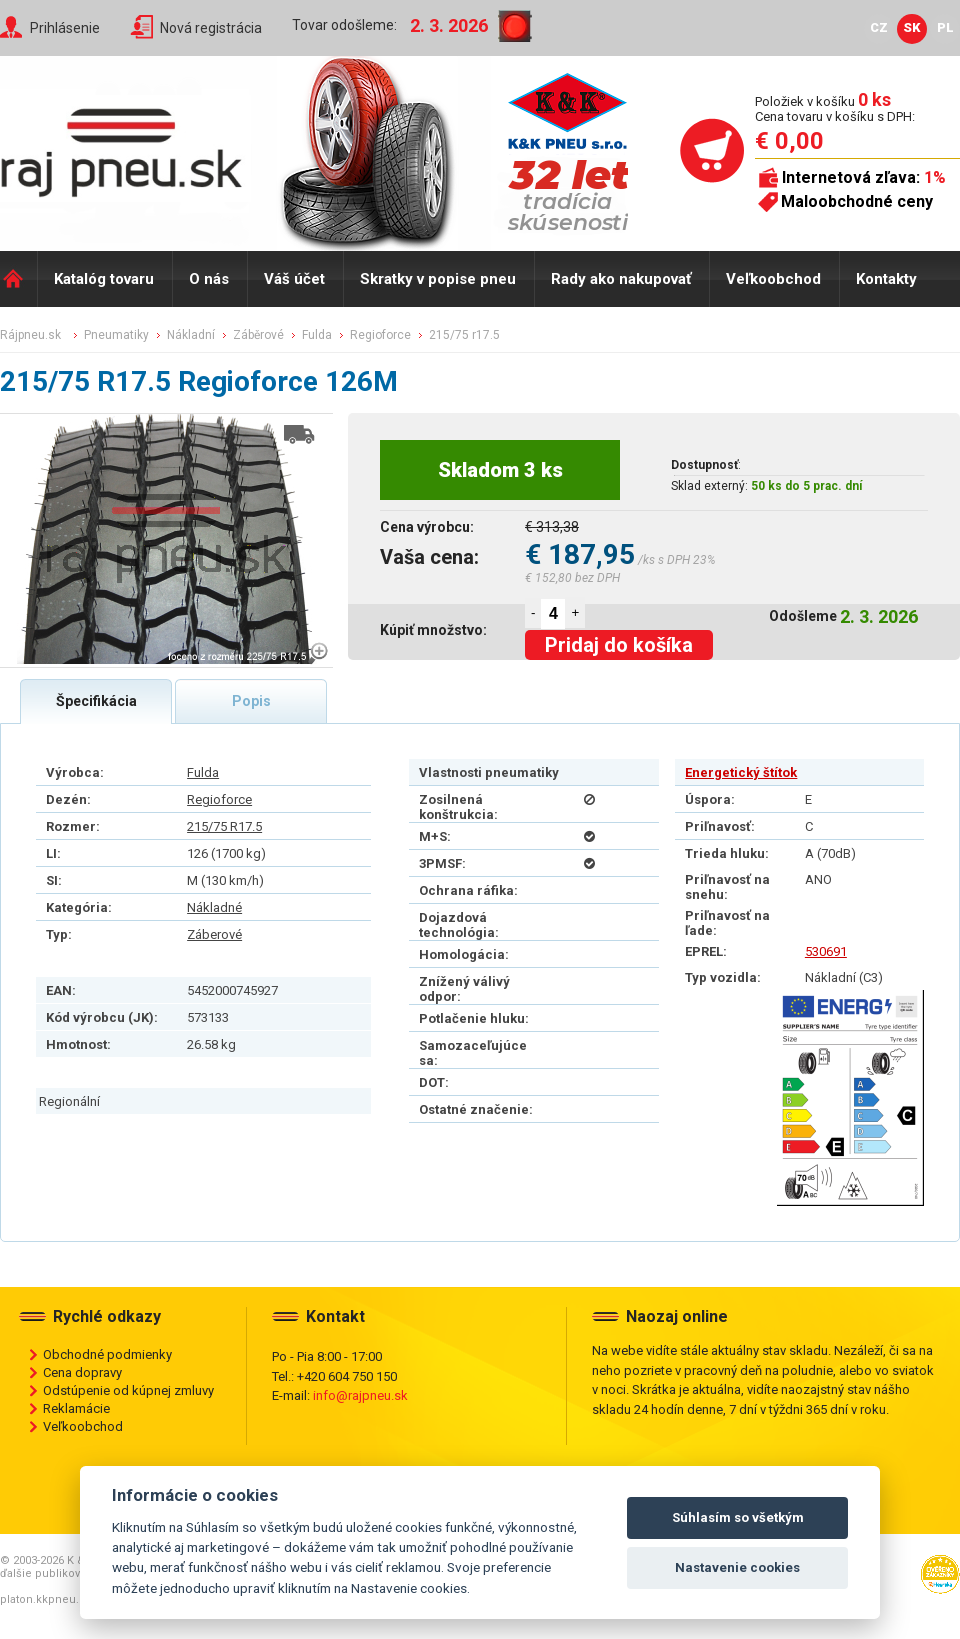 This screenshot has height=1639, width=960. Describe the element at coordinates (209, 279) in the screenshot. I see `O nás` at that location.